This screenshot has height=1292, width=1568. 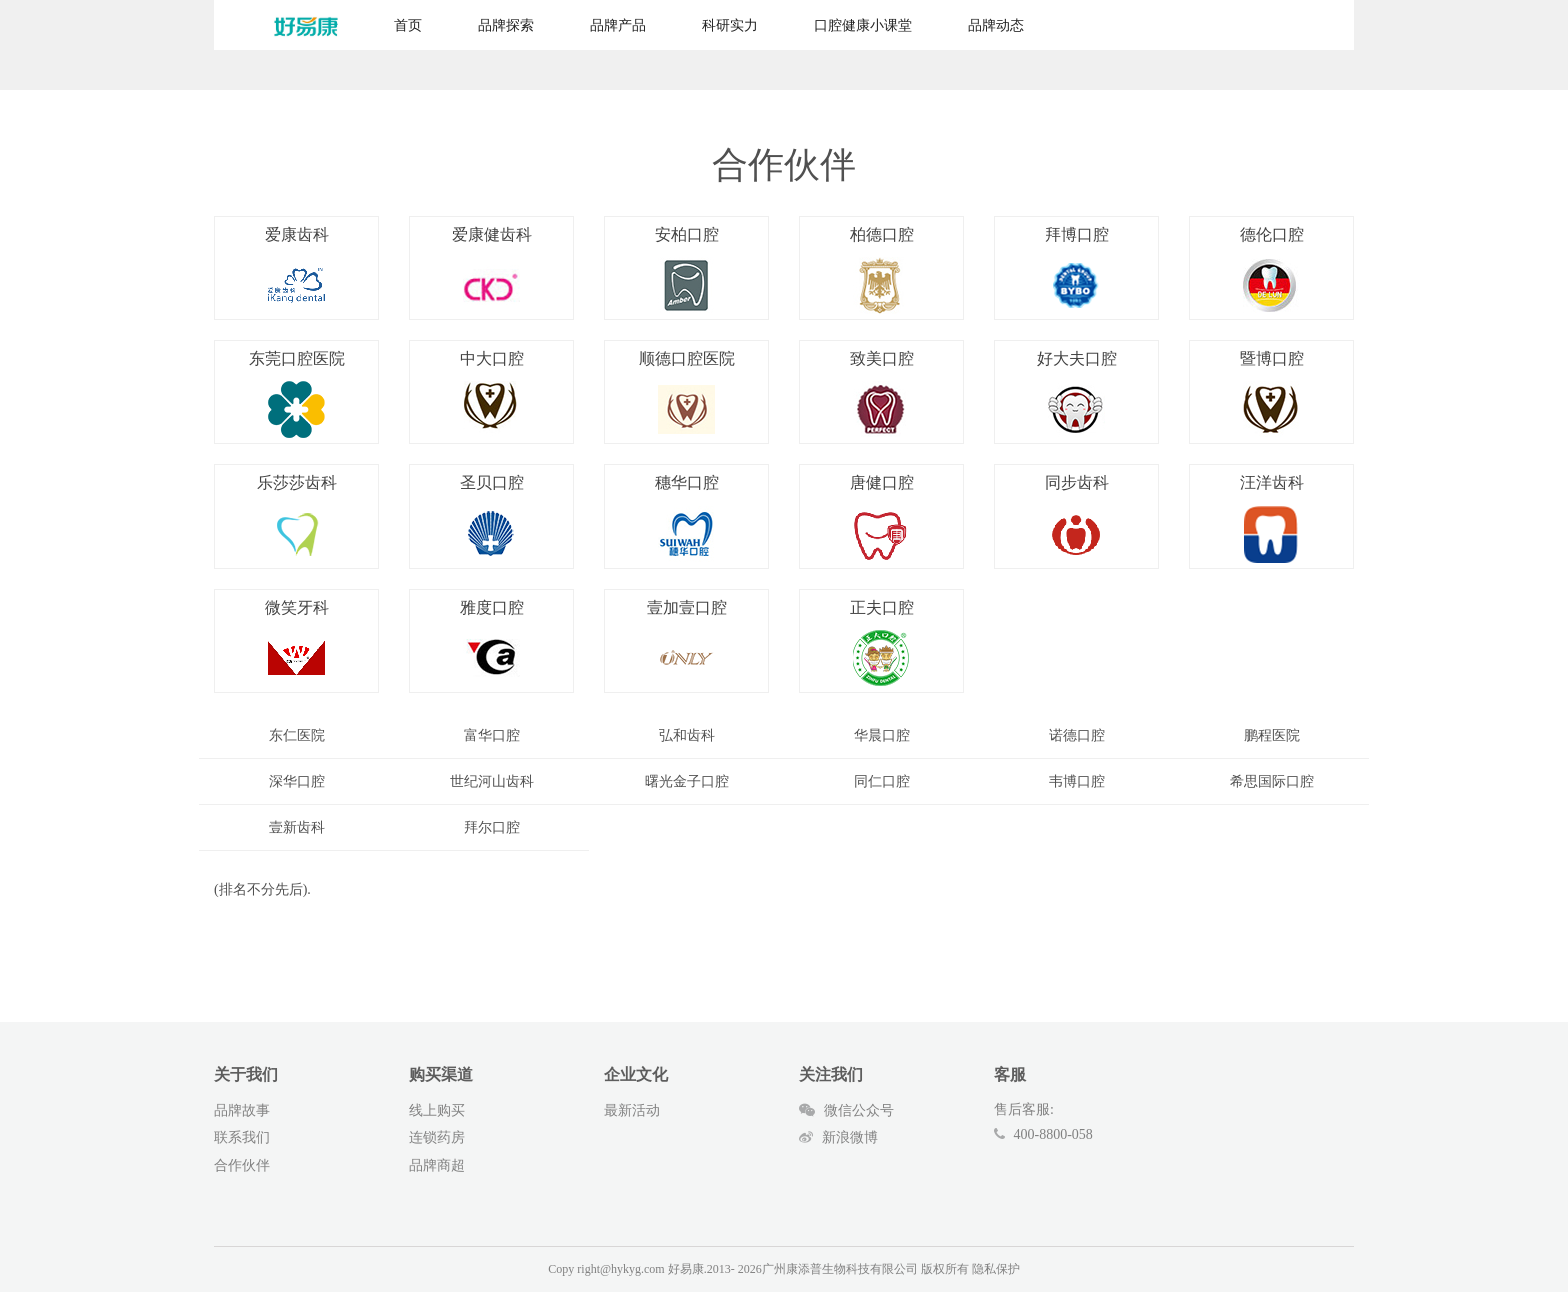 I want to click on 品牌故事, so click(x=242, y=1110).